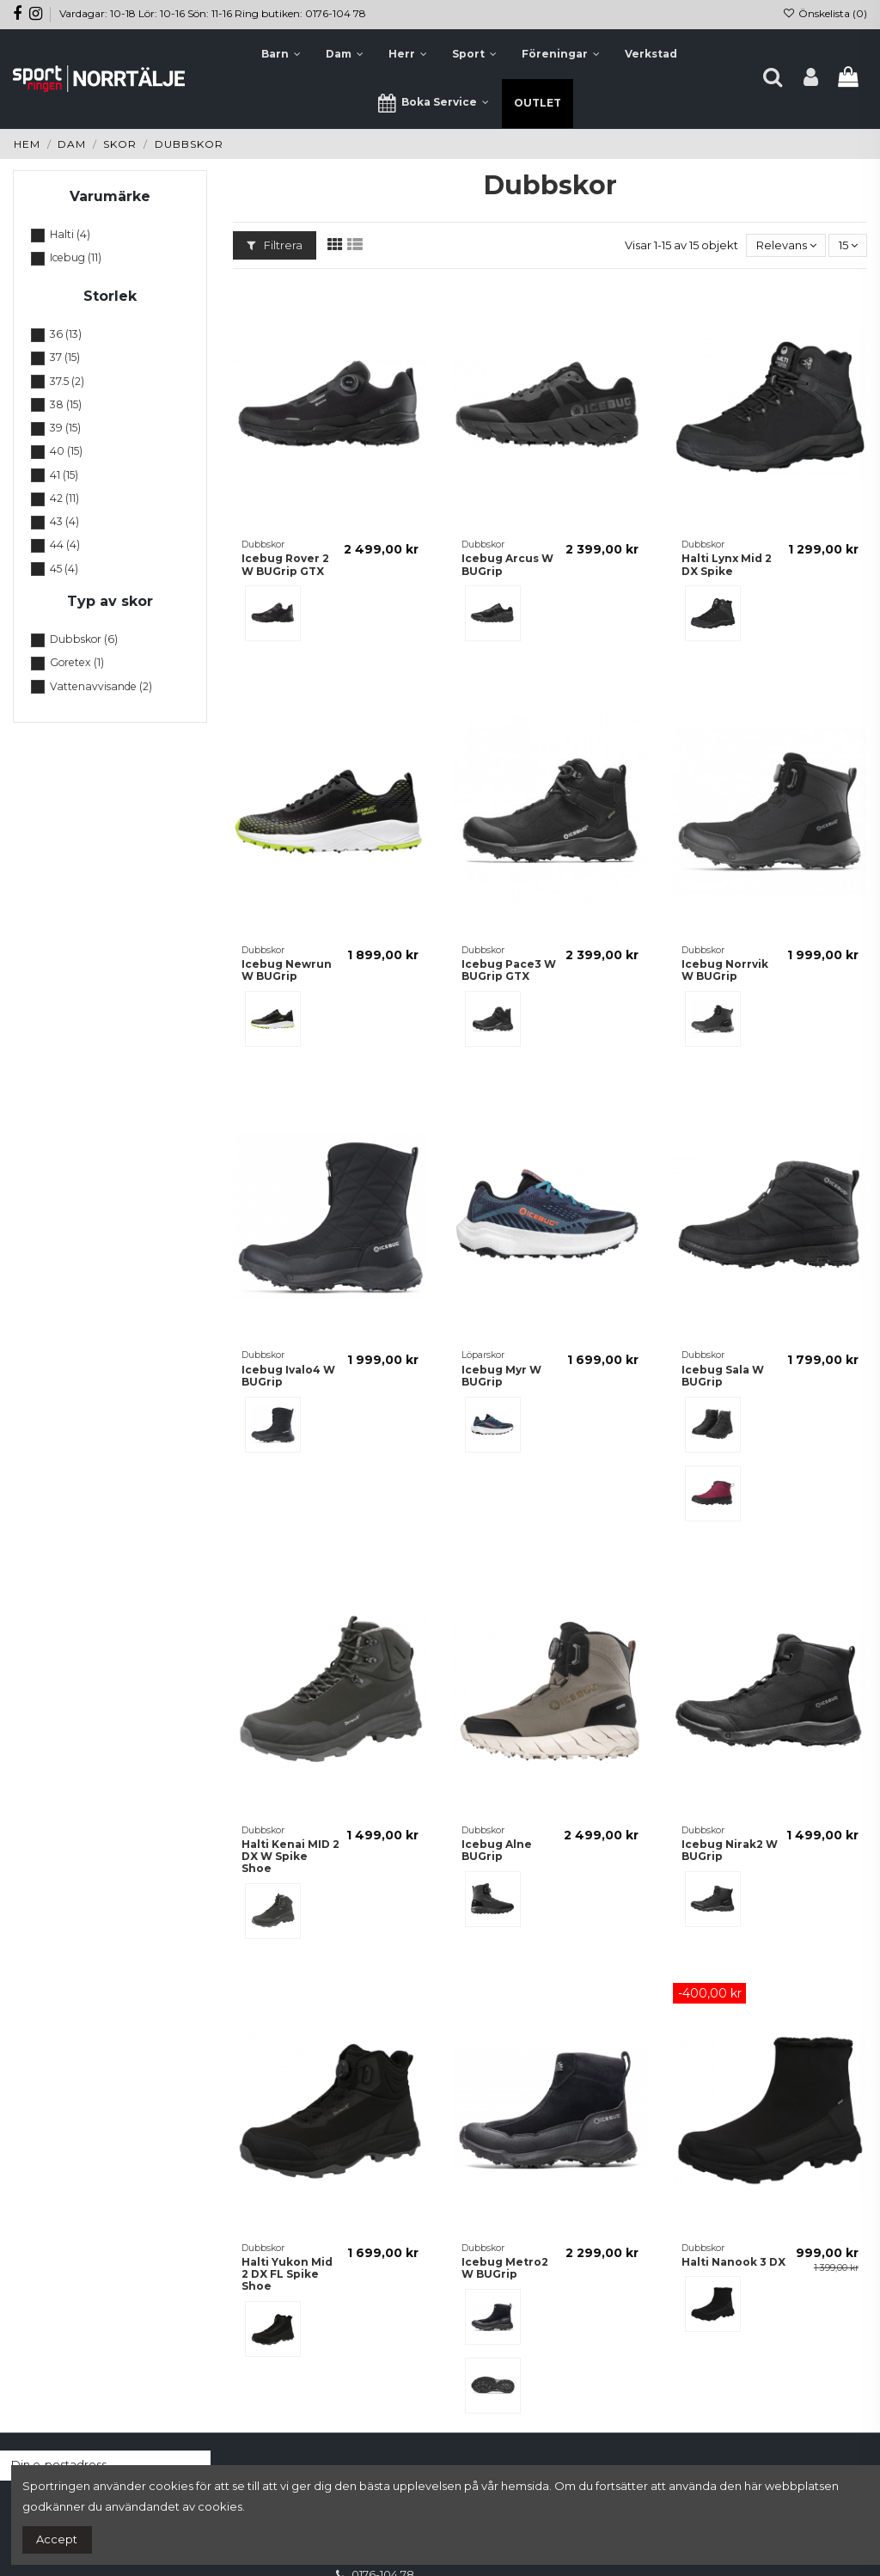 This screenshot has height=2576, width=880. I want to click on Icebug, so click(75, 257).